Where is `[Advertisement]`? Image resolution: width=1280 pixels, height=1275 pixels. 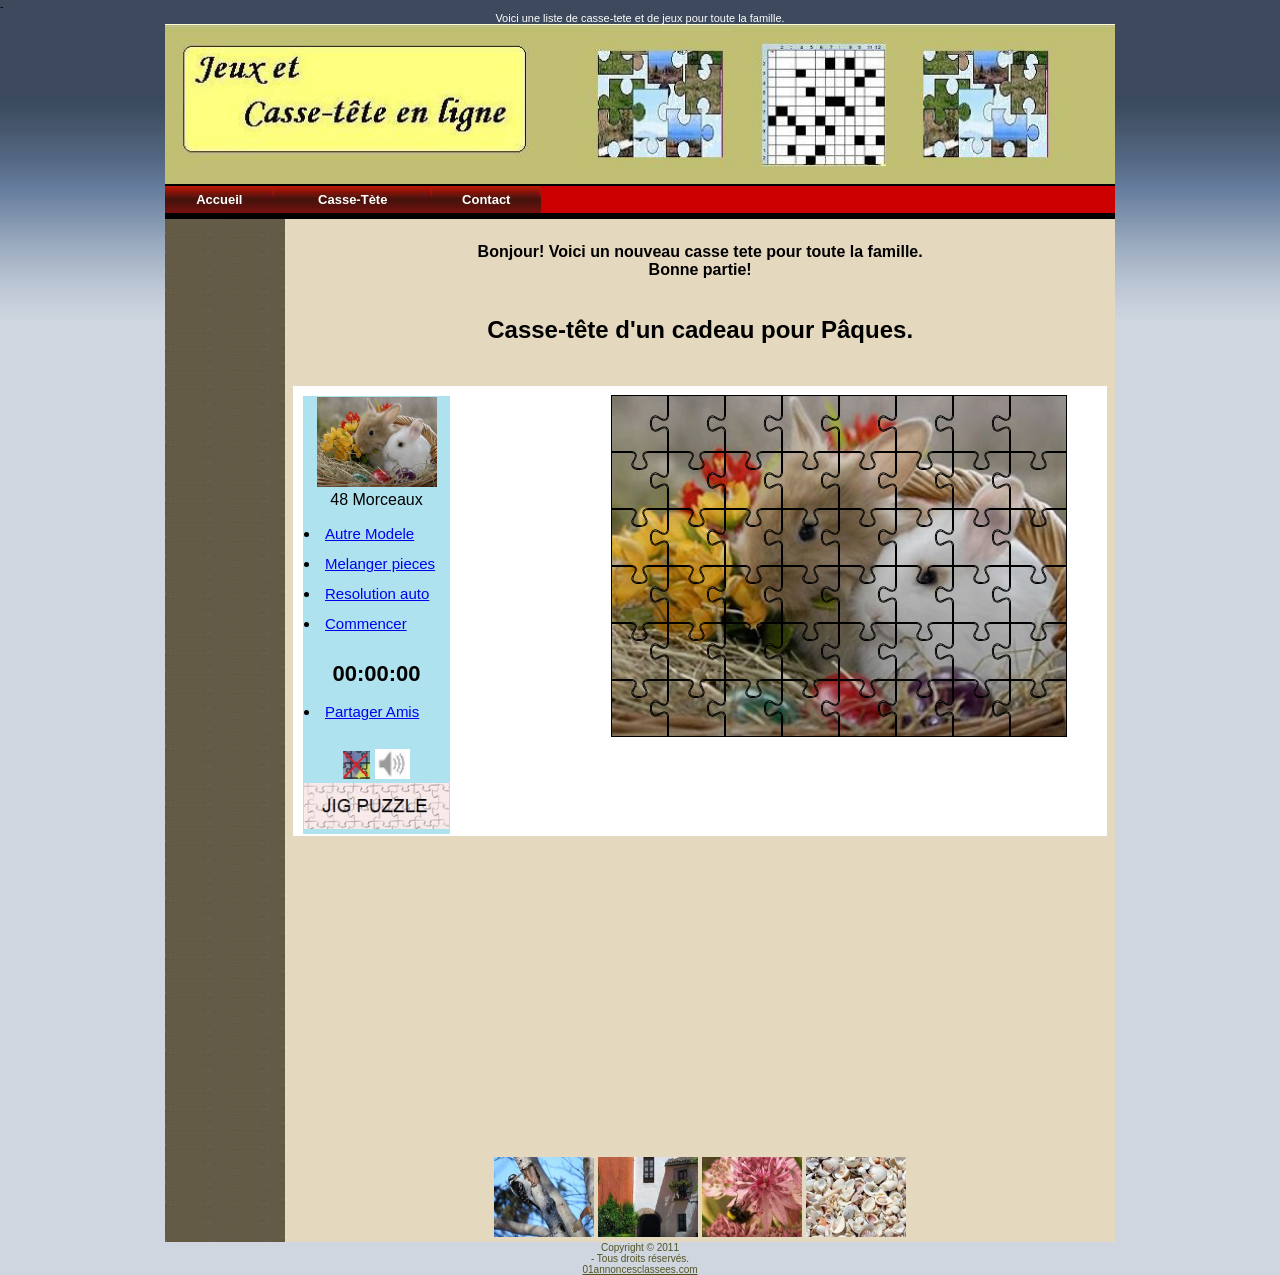
[Advertisement] is located at coordinates (225, 519).